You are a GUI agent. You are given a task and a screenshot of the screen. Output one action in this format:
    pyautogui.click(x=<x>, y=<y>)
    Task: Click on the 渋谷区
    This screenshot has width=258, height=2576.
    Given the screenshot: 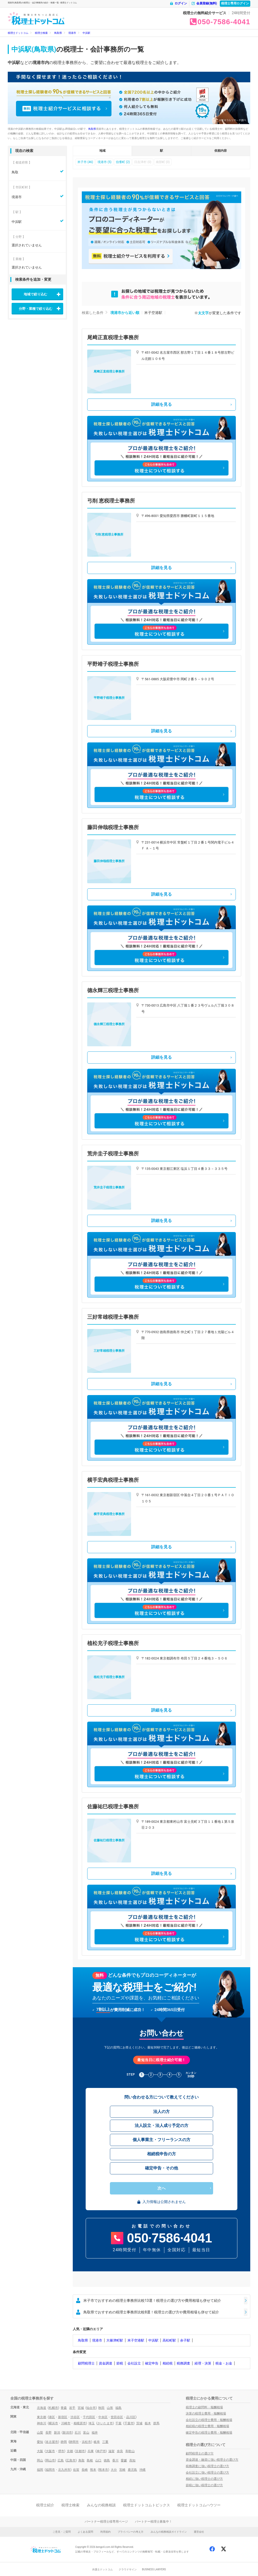 What is the action you would take?
    pyautogui.click(x=75, y=2417)
    